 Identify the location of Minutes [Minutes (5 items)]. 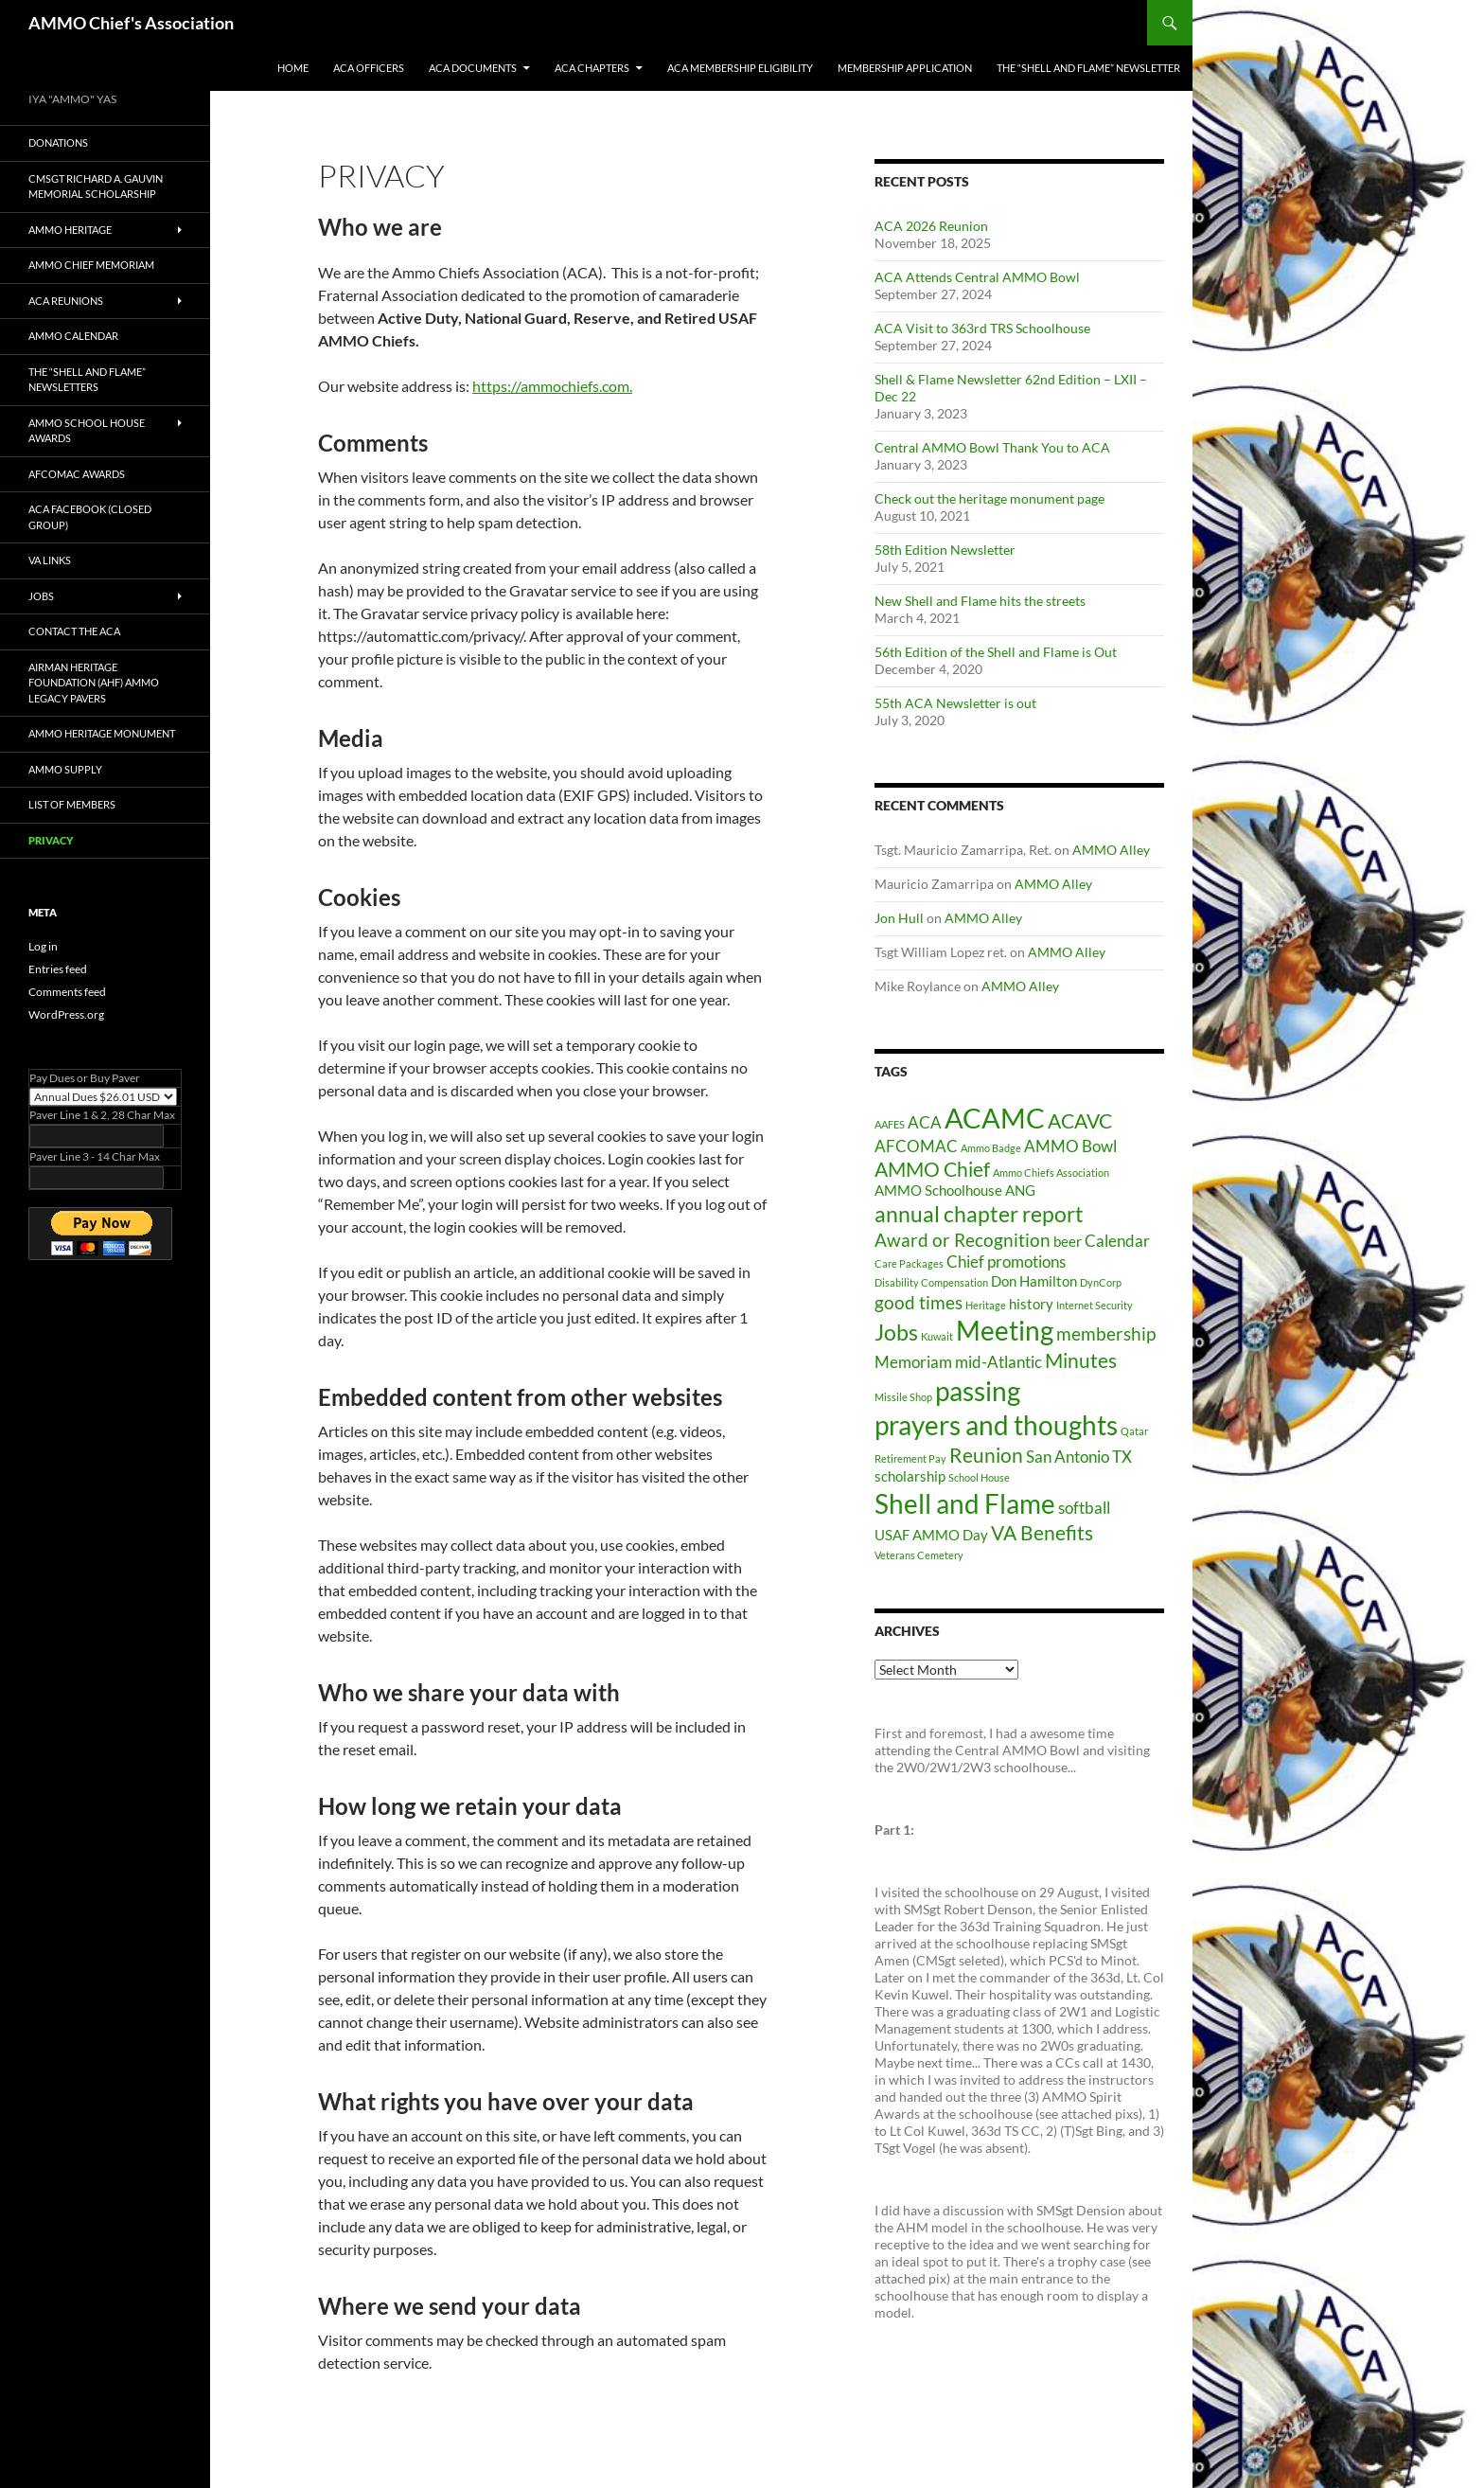
(1081, 1360).